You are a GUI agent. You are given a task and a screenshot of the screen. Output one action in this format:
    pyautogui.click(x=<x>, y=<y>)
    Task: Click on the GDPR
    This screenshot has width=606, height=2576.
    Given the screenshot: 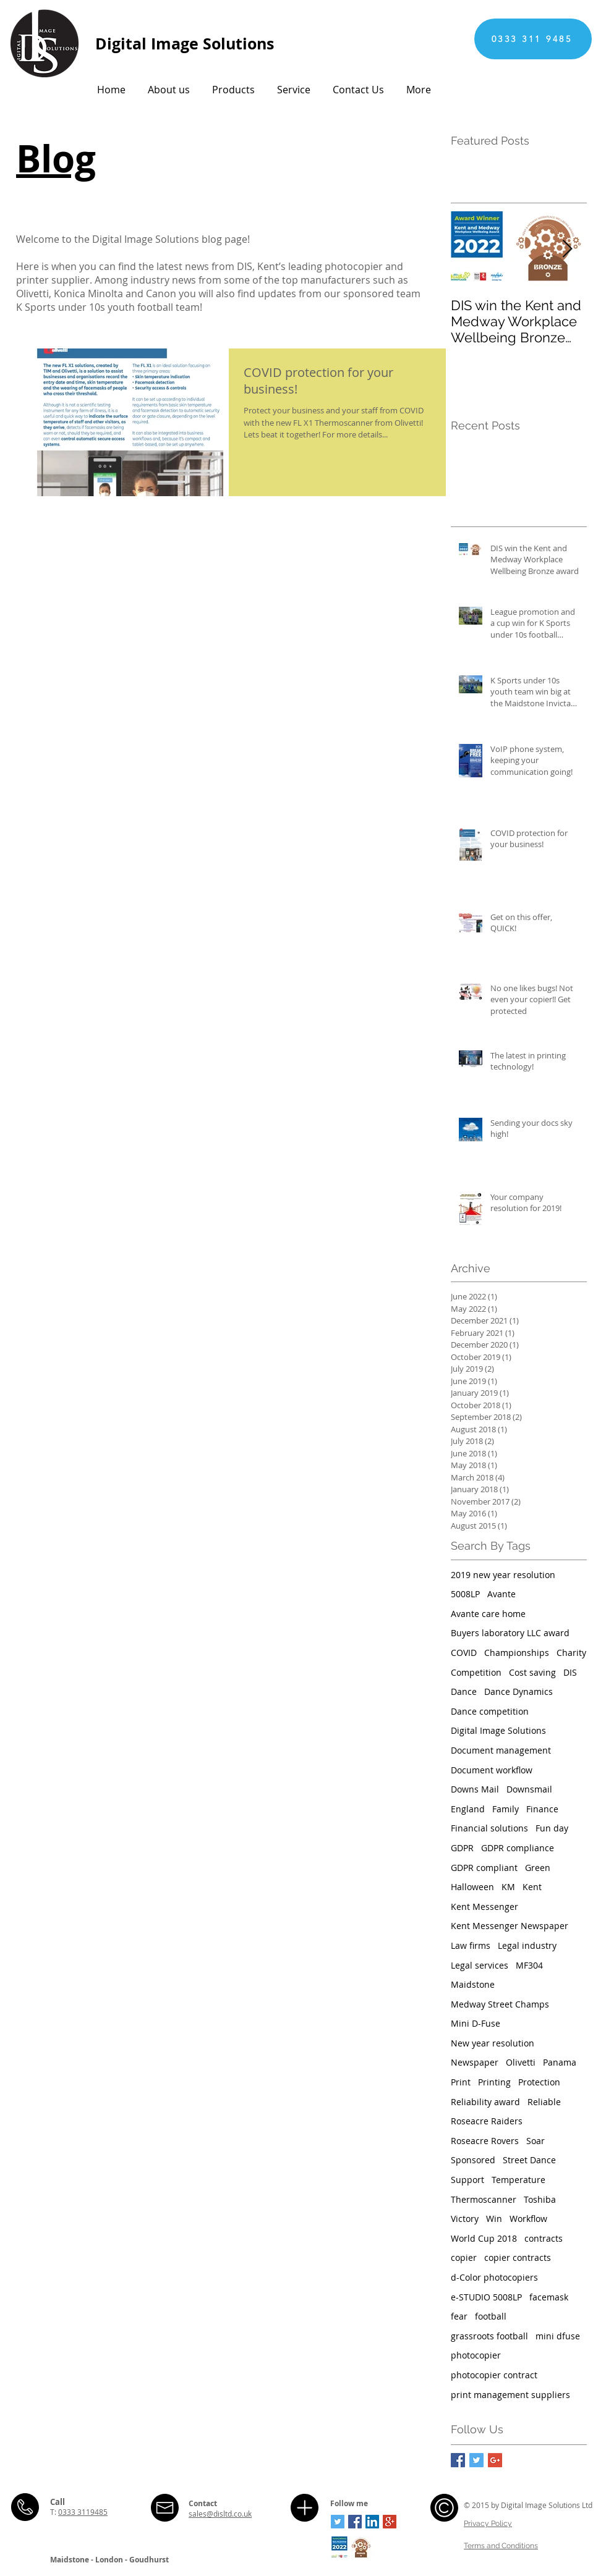 What is the action you would take?
    pyautogui.click(x=462, y=1848)
    